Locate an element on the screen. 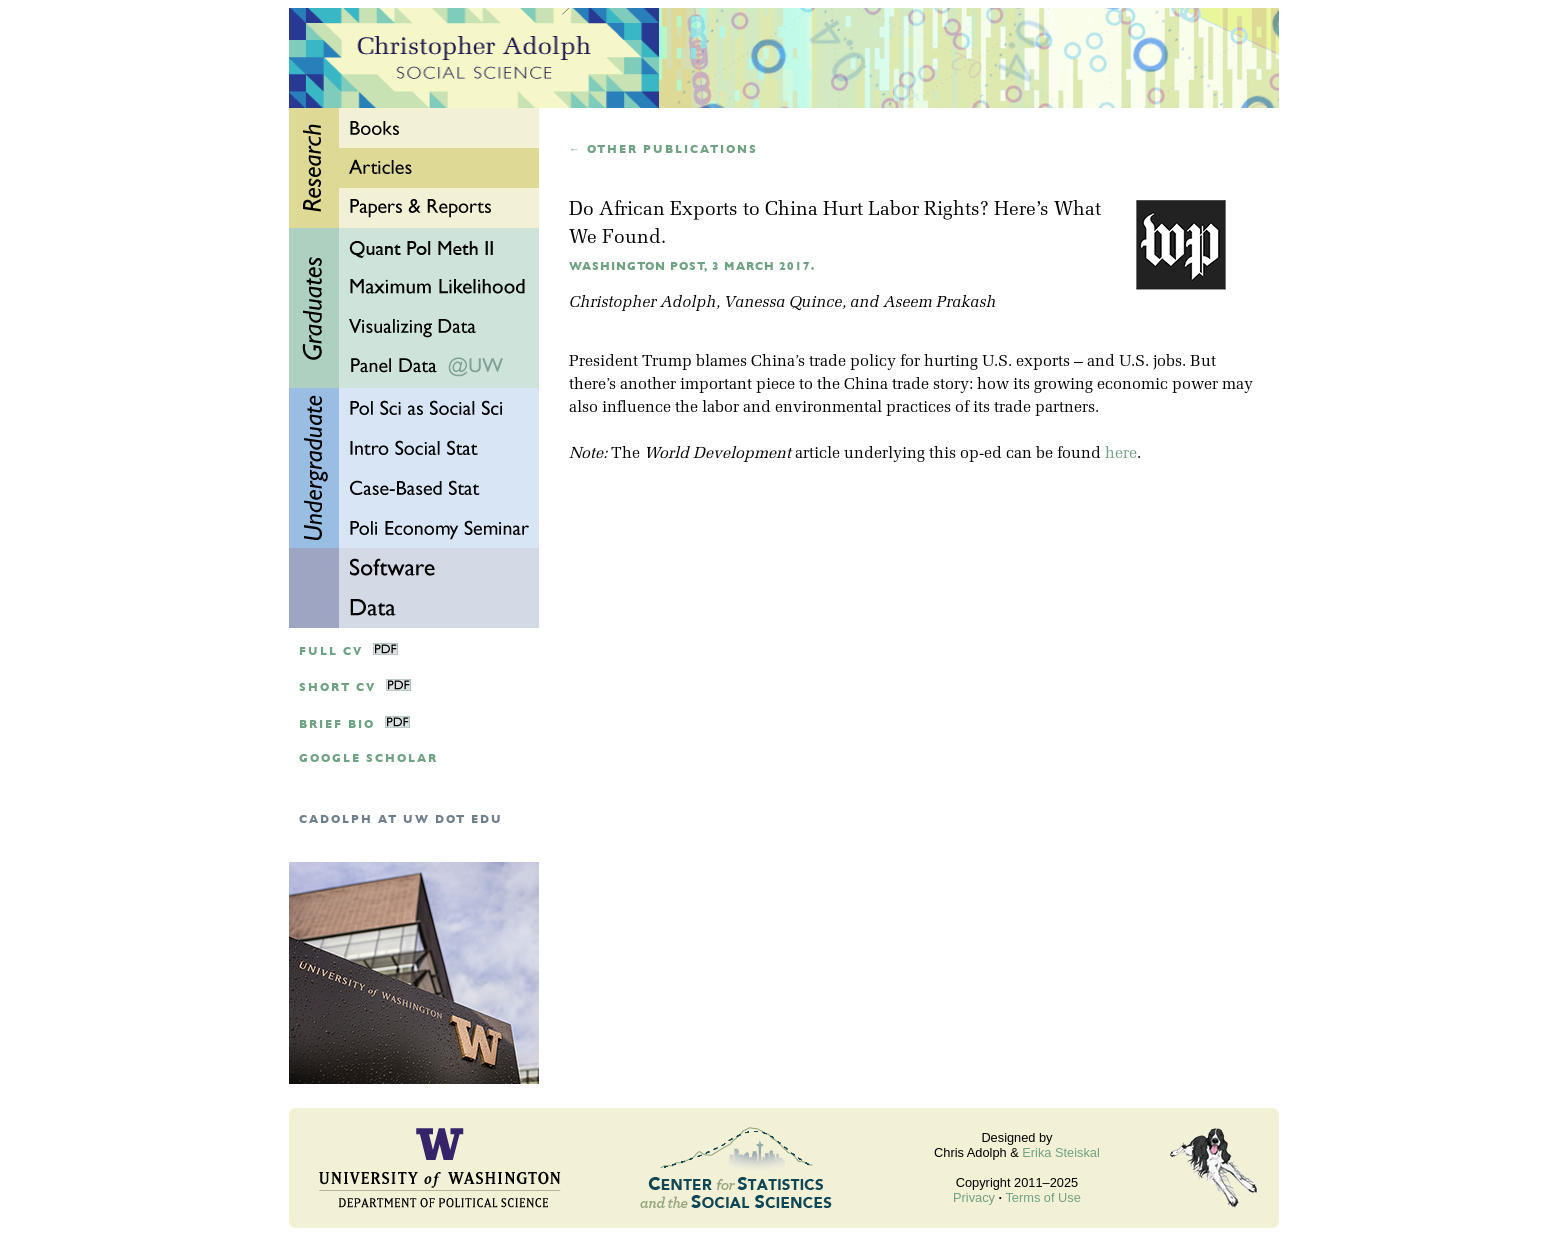 The width and height of the screenshot is (1568, 1254). Vanessa Quince is located at coordinates (783, 303).